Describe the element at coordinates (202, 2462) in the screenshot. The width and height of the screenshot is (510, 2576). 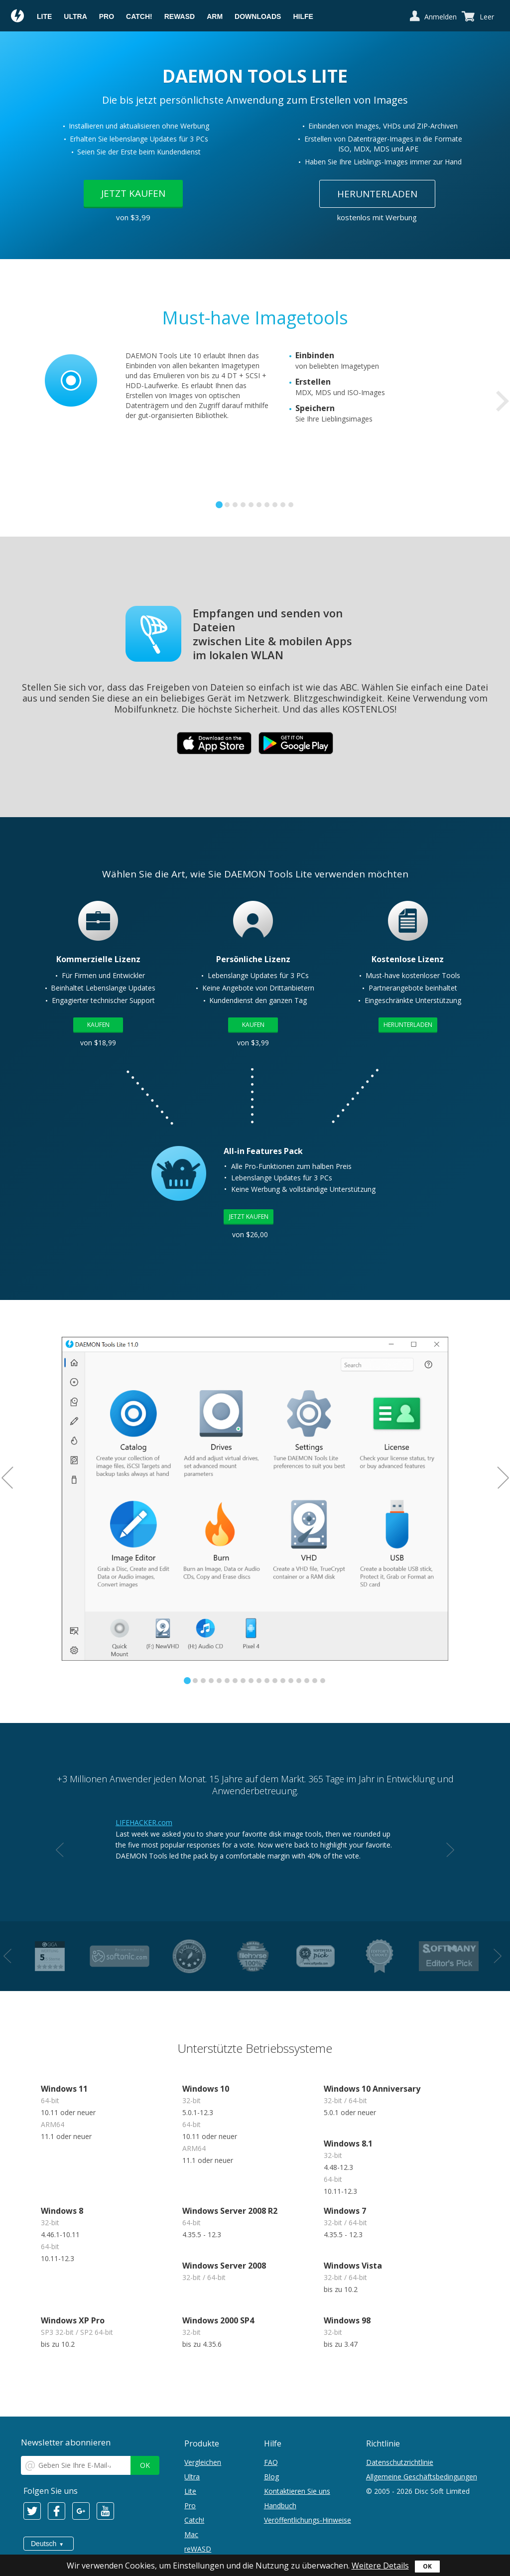
I see `Vergleichen` at that location.